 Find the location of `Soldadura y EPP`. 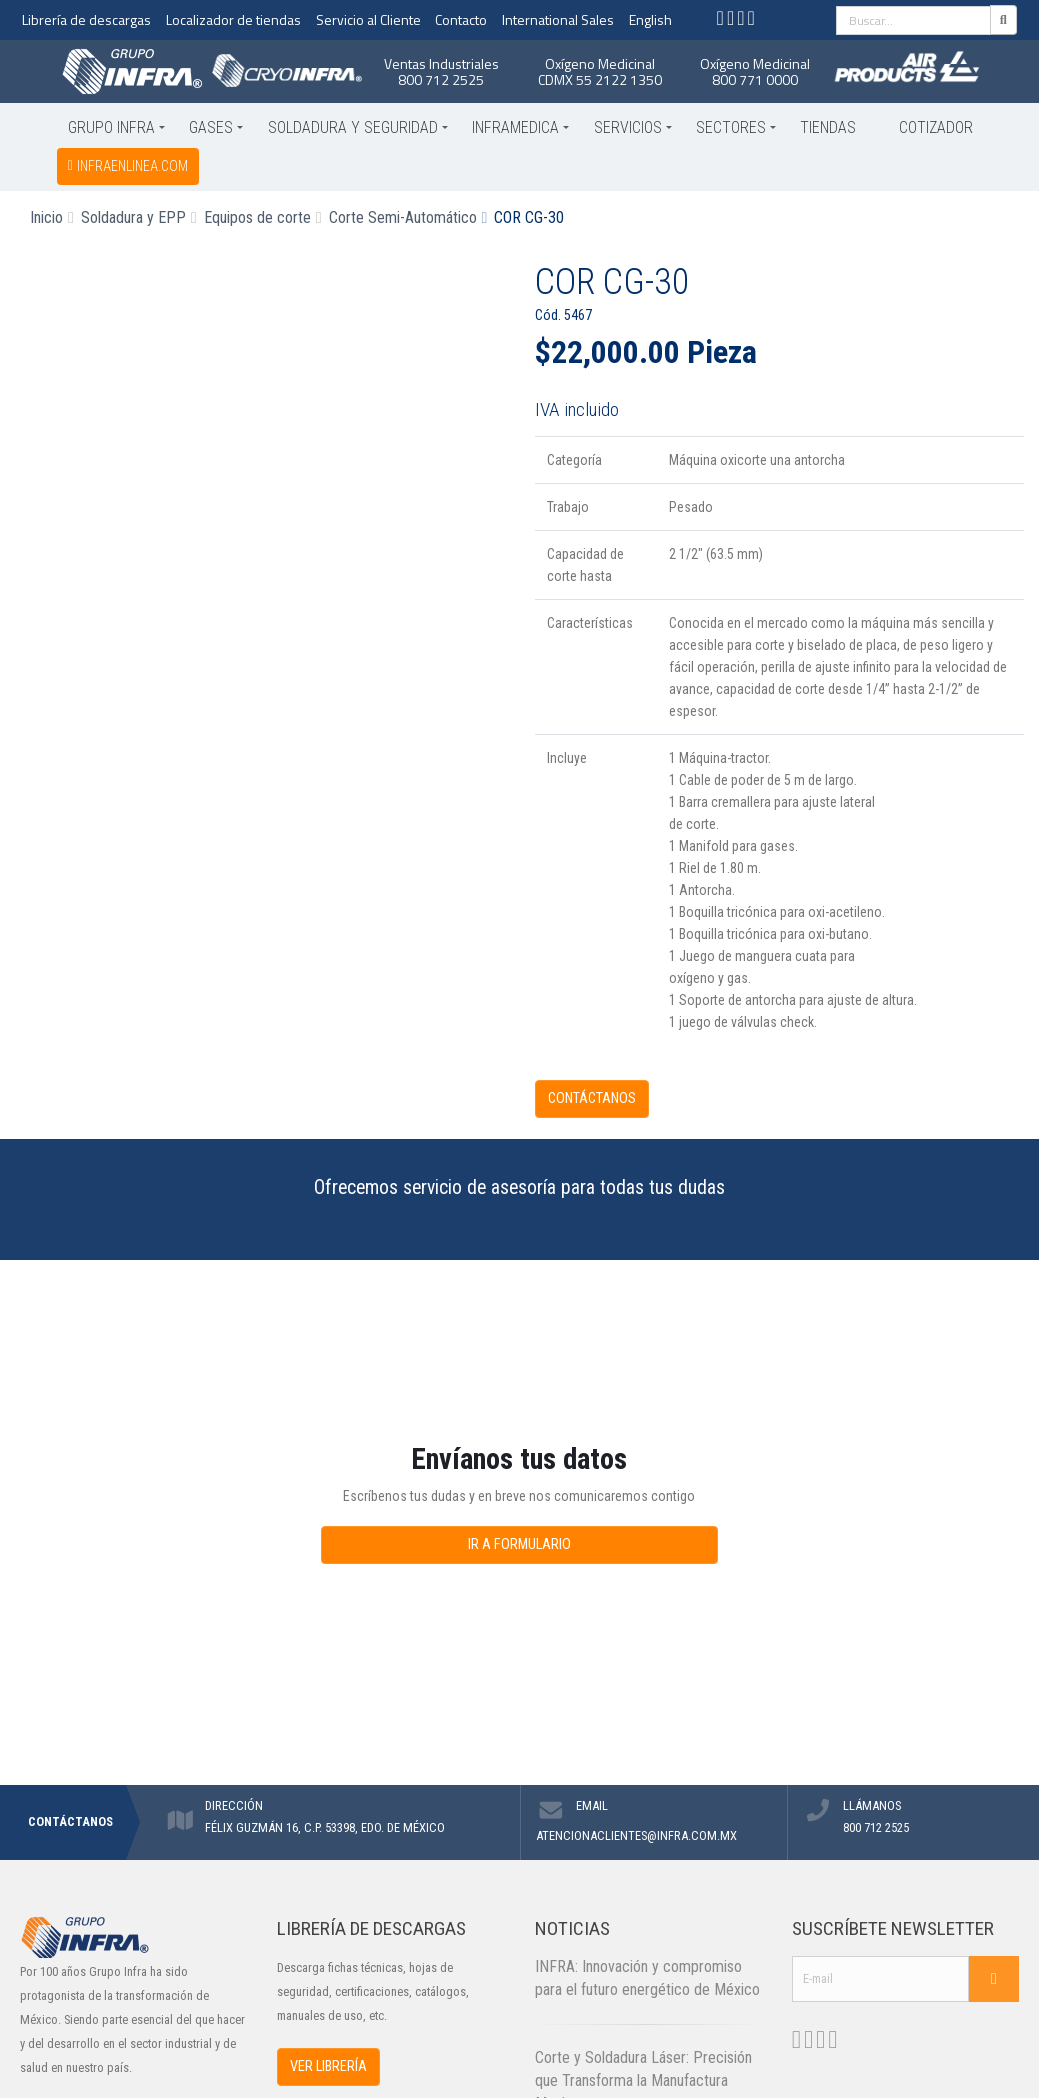

Soldadura y EPP is located at coordinates (133, 217).